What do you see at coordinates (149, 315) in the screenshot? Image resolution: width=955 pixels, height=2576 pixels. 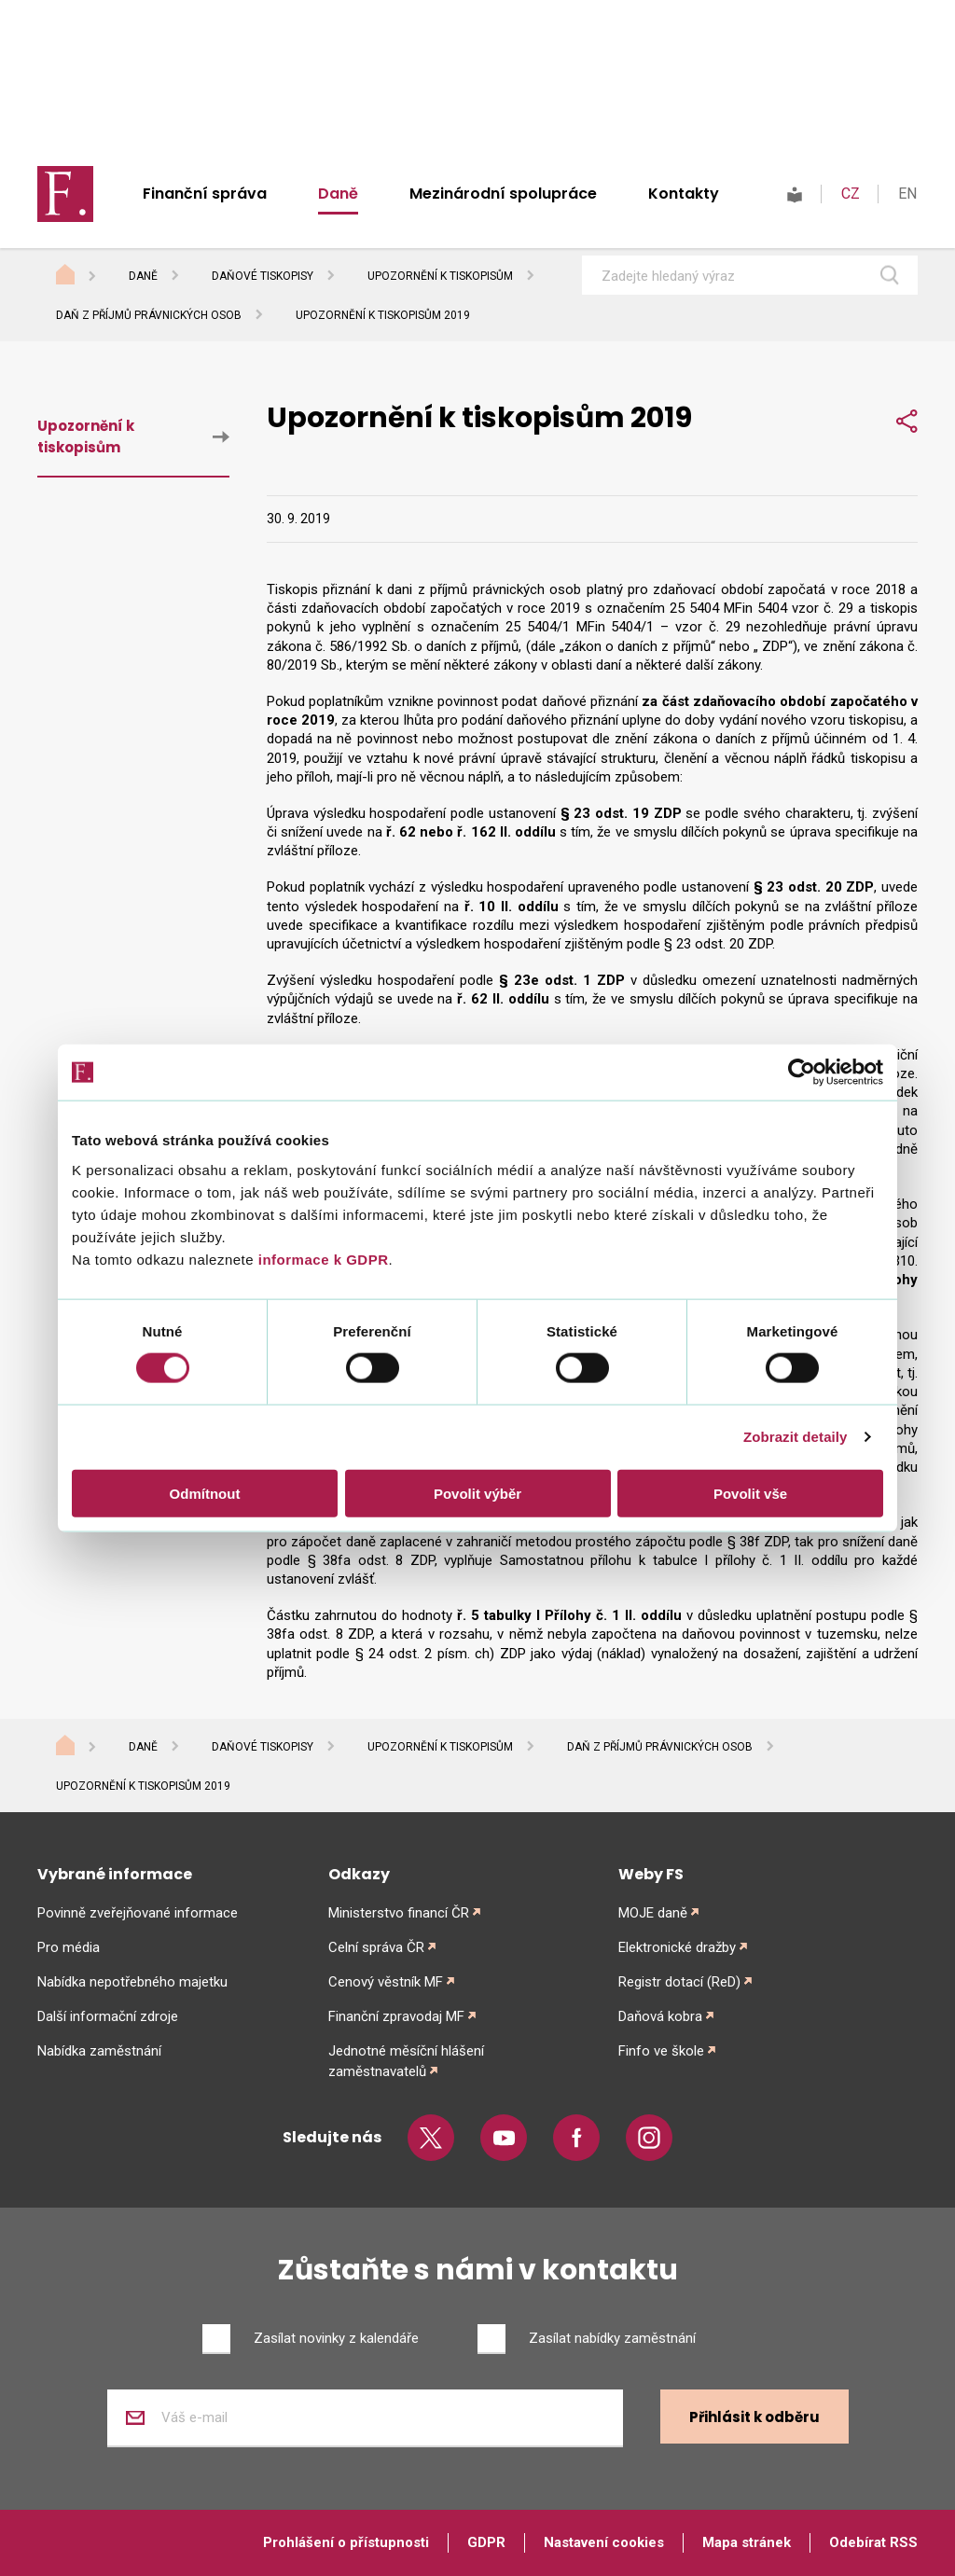 I see `Daň z příjmů právnických osob` at bounding box center [149, 315].